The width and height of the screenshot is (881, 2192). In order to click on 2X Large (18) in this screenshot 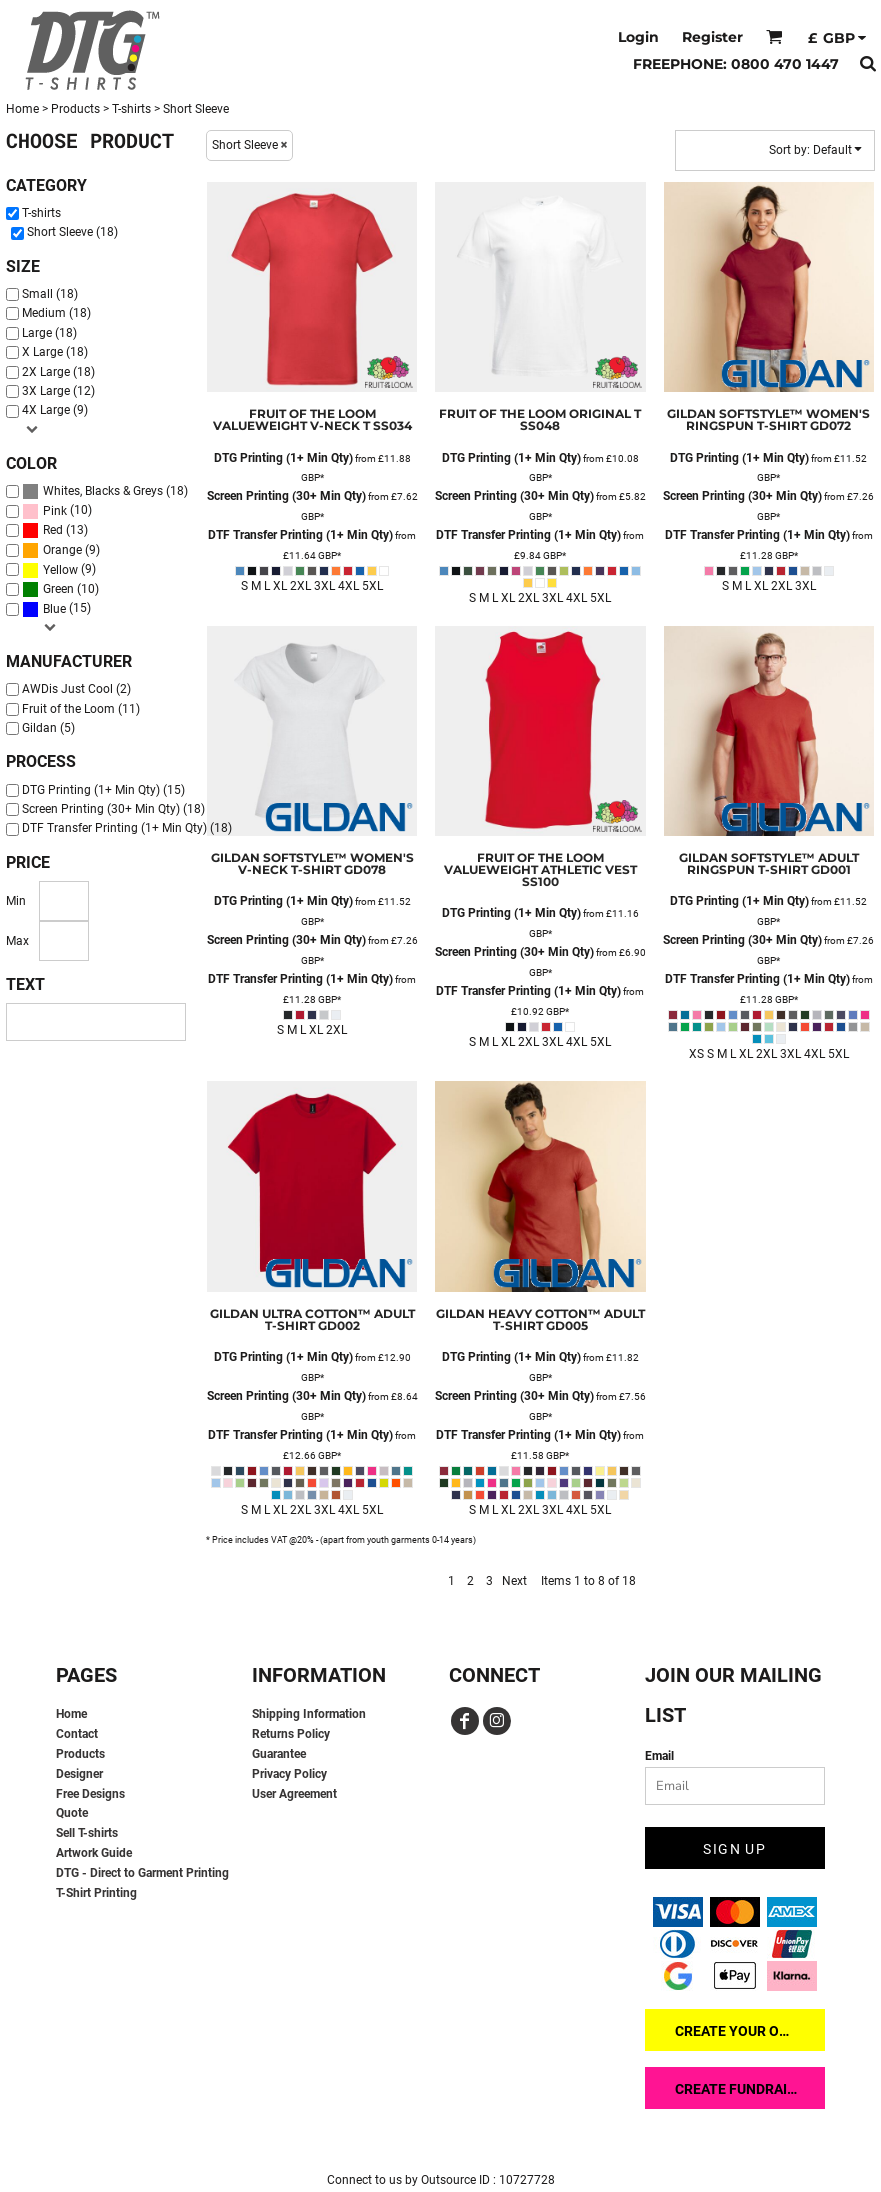, I will do `click(58, 372)`.